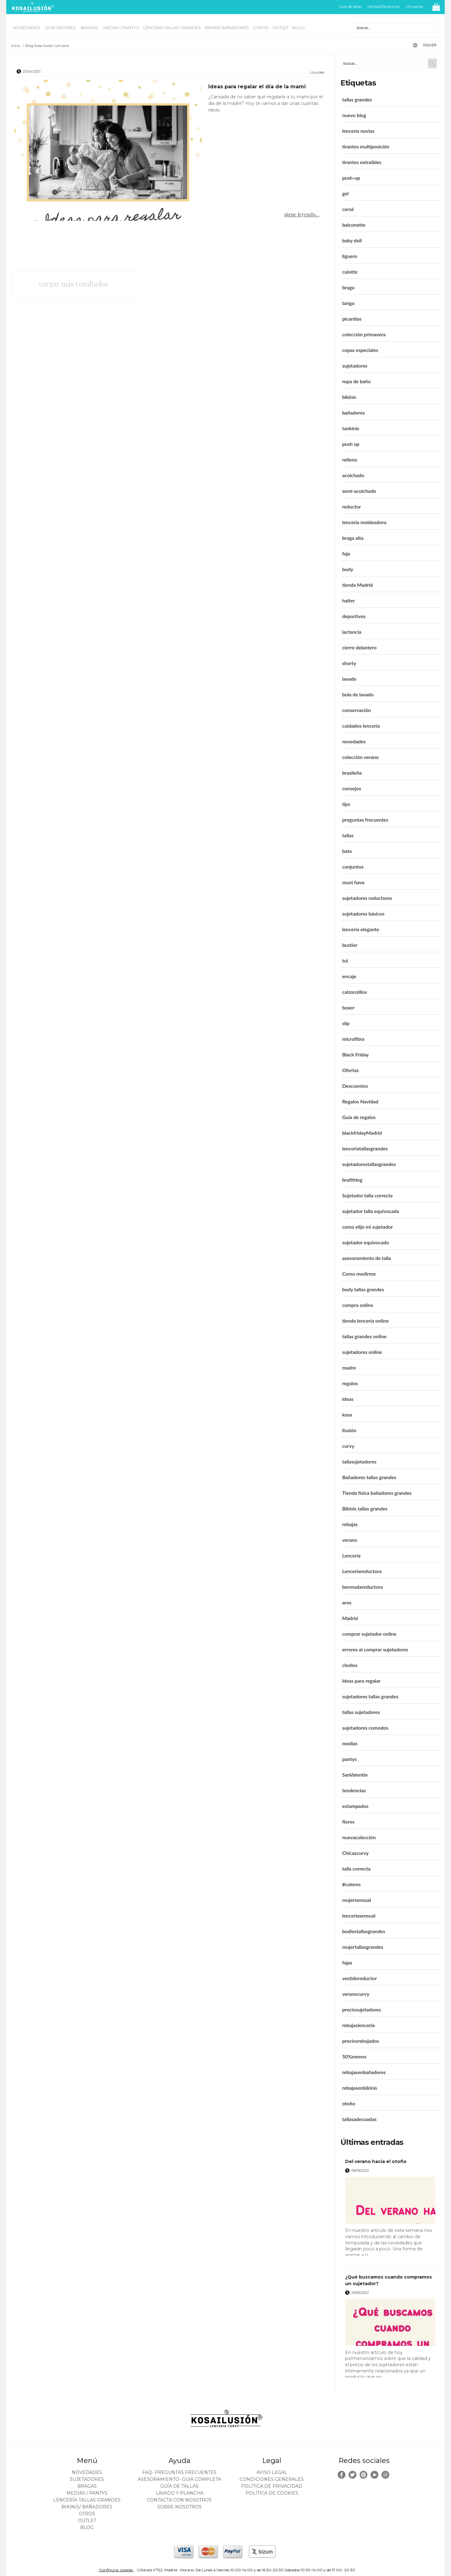  I want to click on mujertallasgrandes, so click(362, 1947).